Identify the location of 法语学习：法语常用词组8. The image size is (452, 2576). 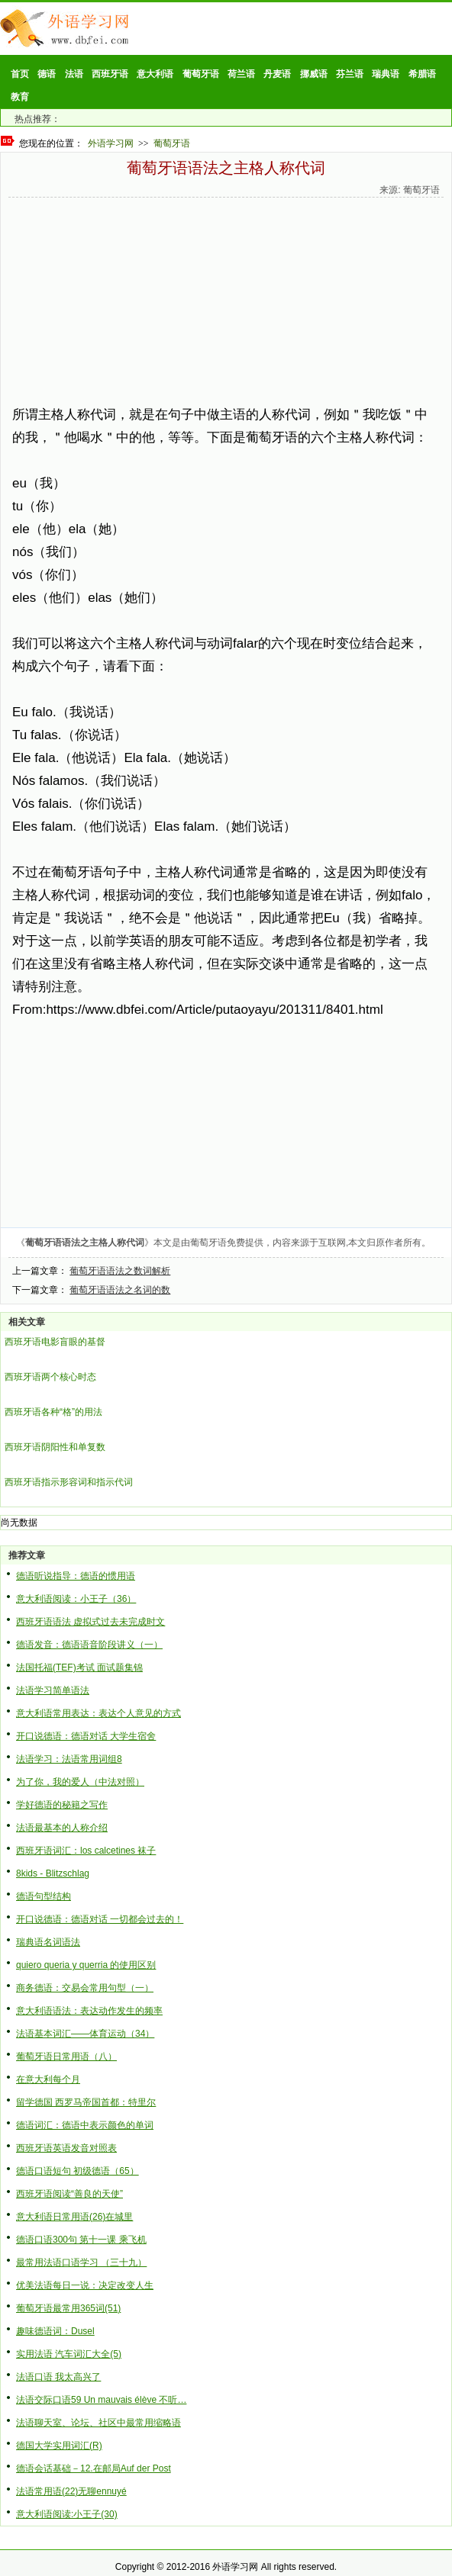
(69, 1759).